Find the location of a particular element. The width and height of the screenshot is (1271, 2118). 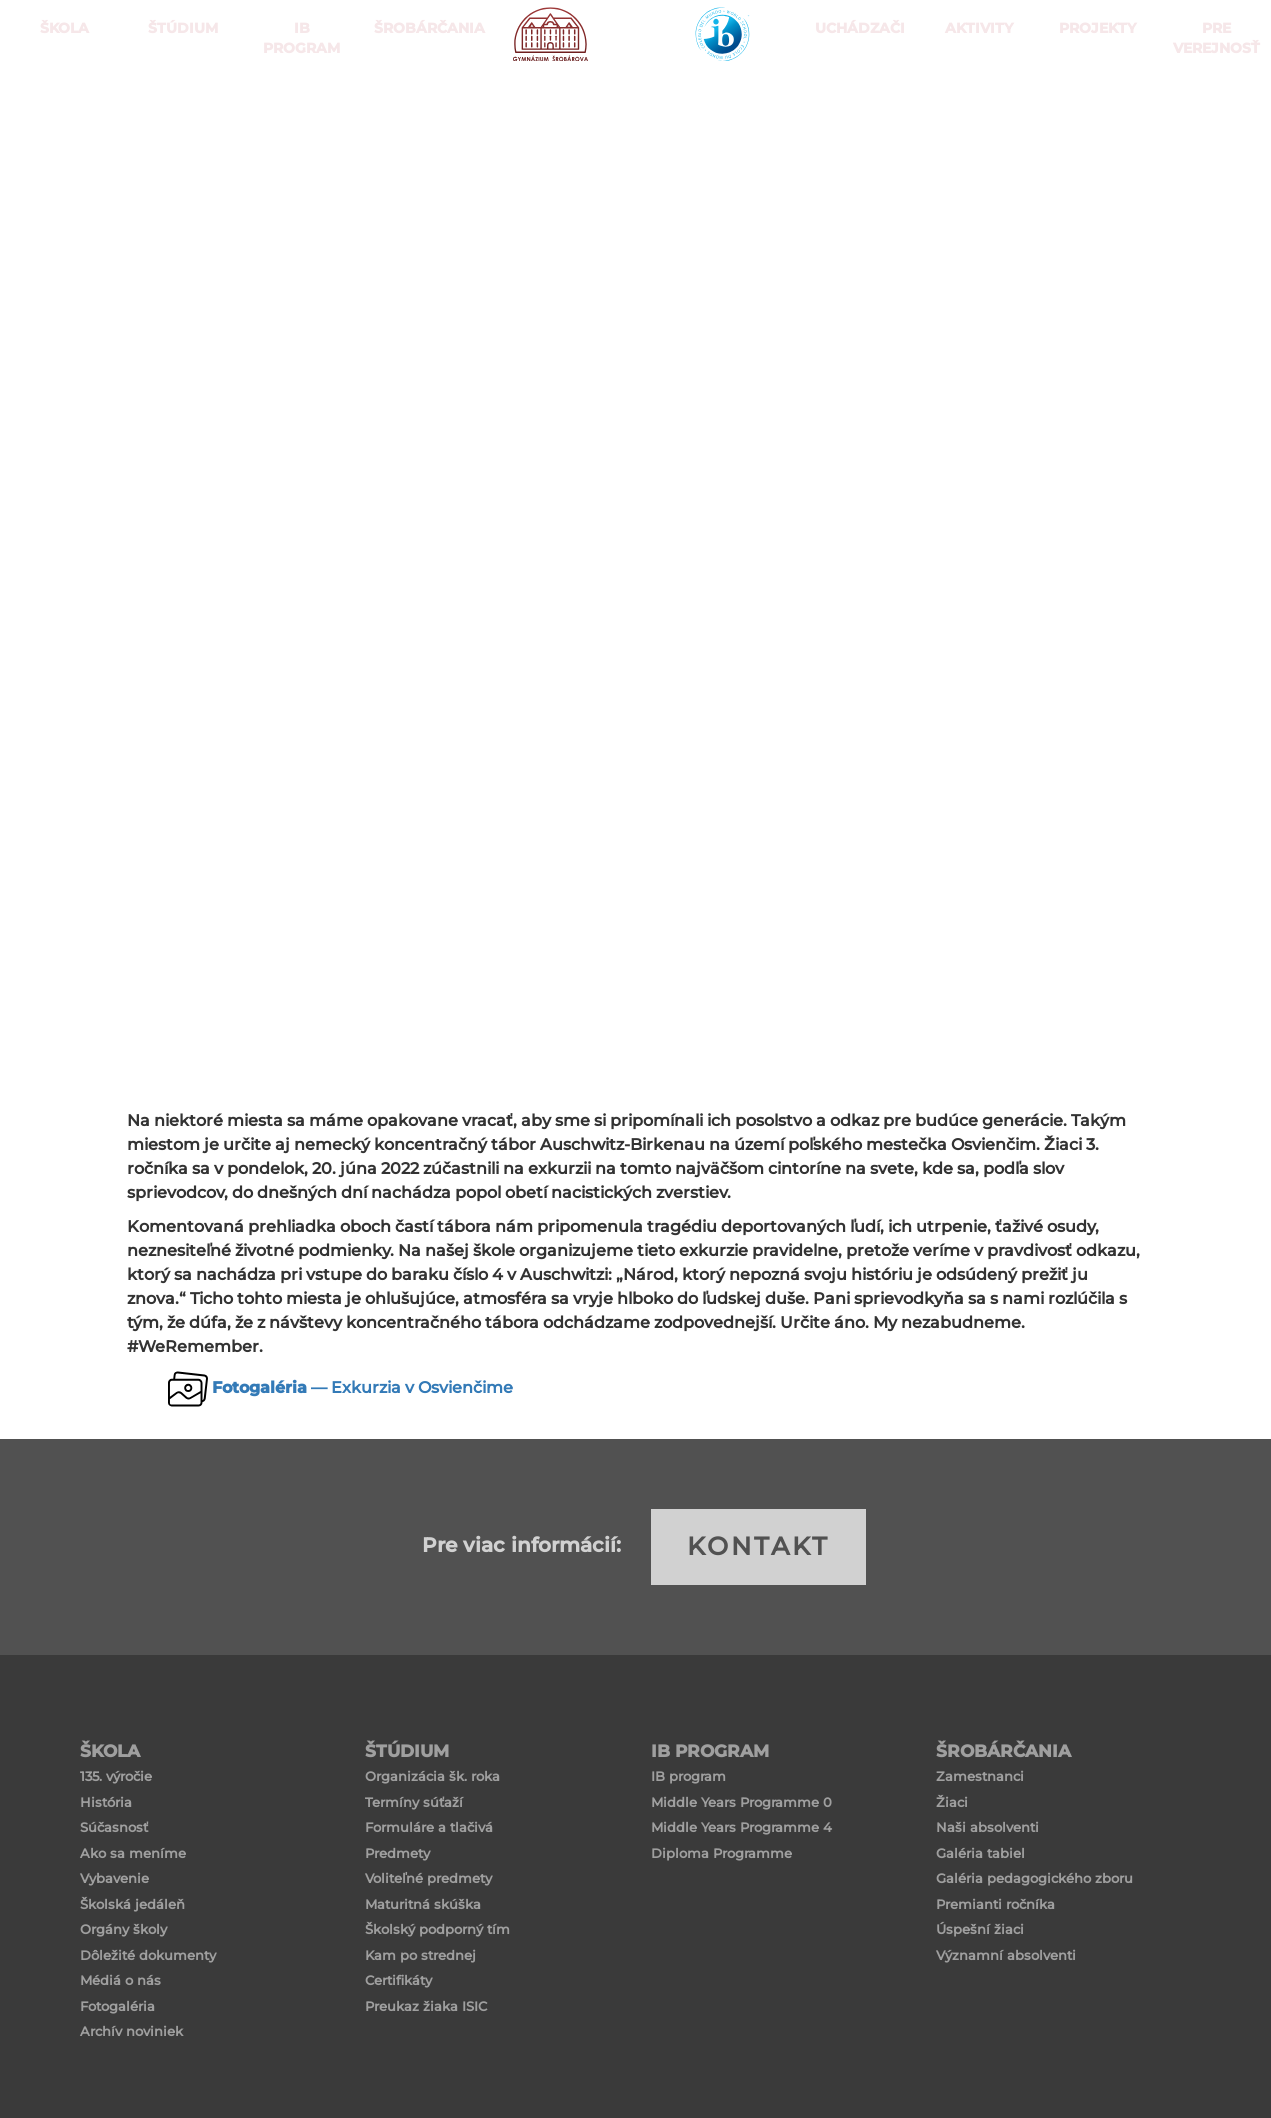

— Exkurzia v Osvienčime is located at coordinates (362, 1387).